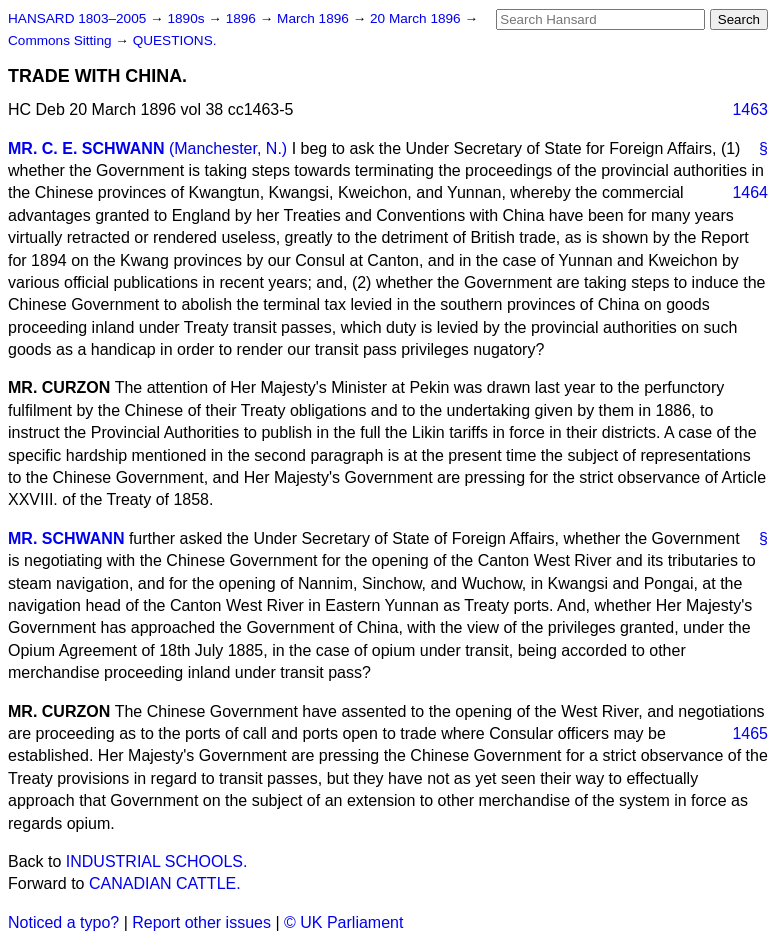  I want to click on 1463, so click(750, 109).